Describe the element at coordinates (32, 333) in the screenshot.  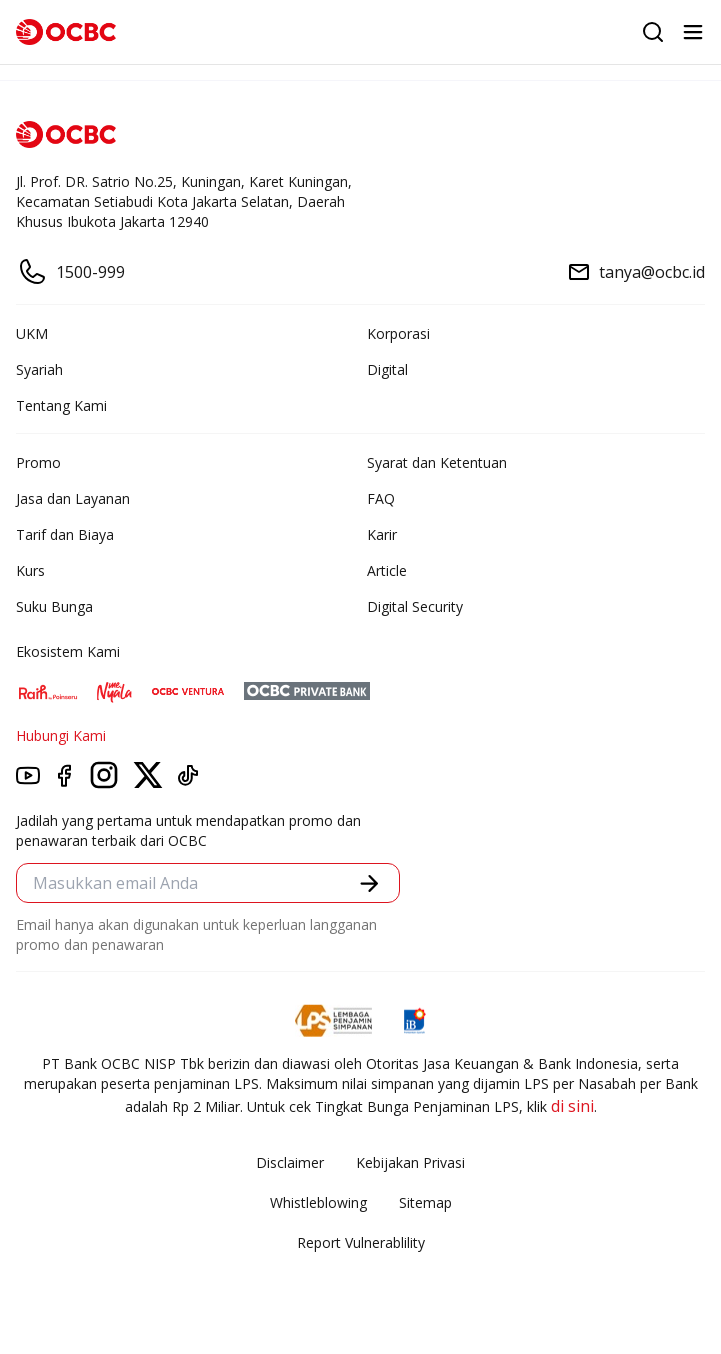
I see `UKM` at that location.